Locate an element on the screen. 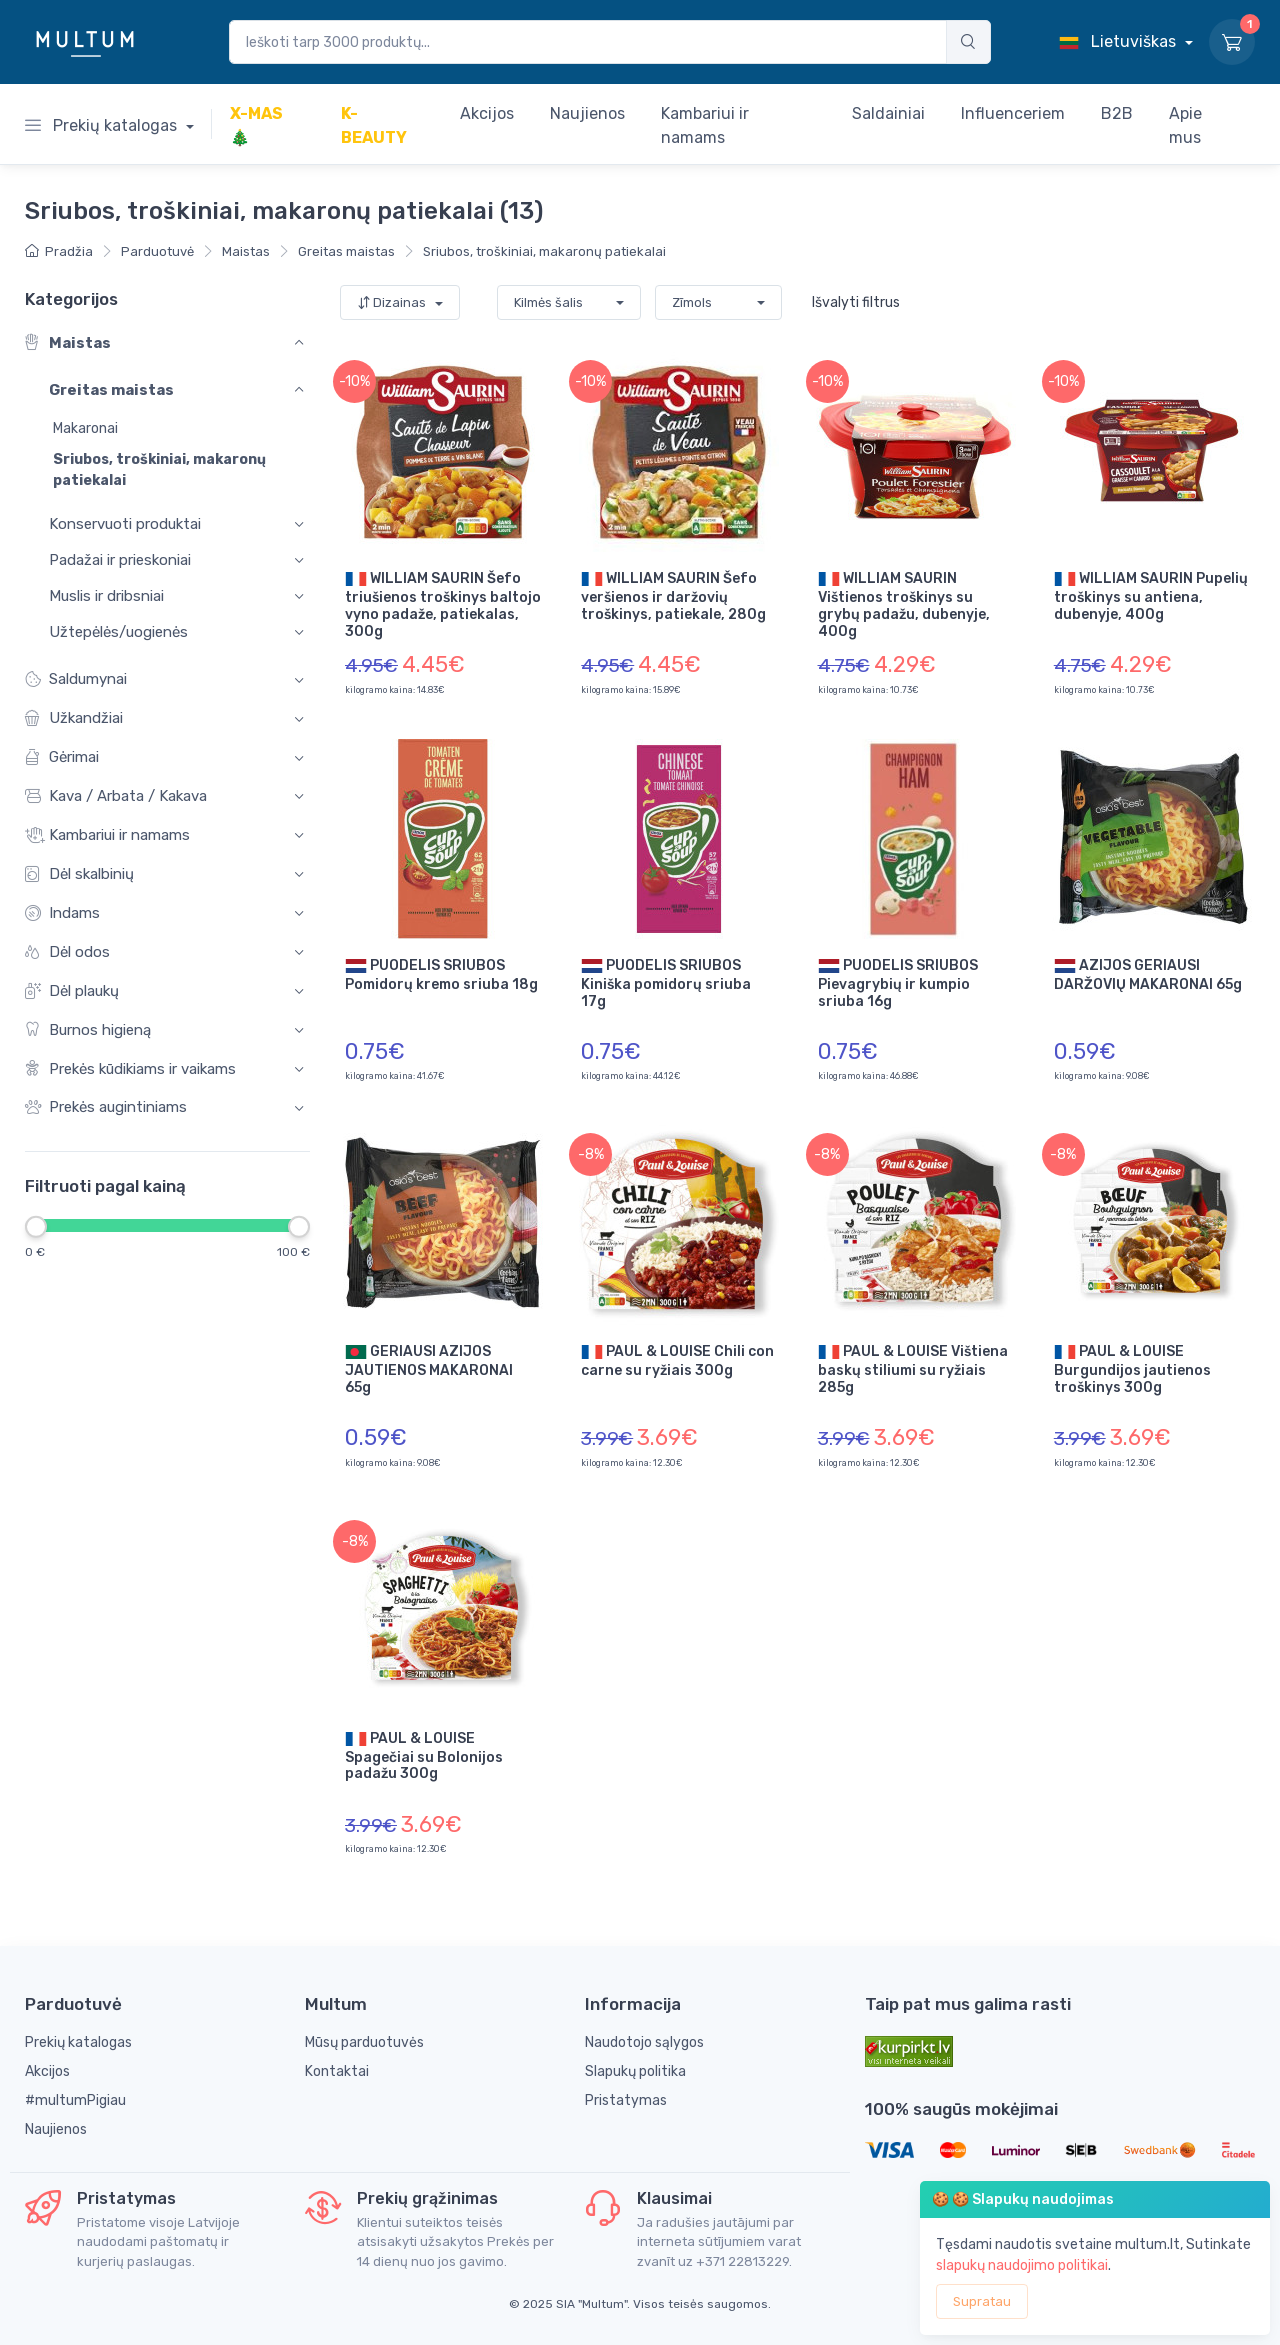  Muslis ir dribsniai [button] is located at coordinates (106, 596).